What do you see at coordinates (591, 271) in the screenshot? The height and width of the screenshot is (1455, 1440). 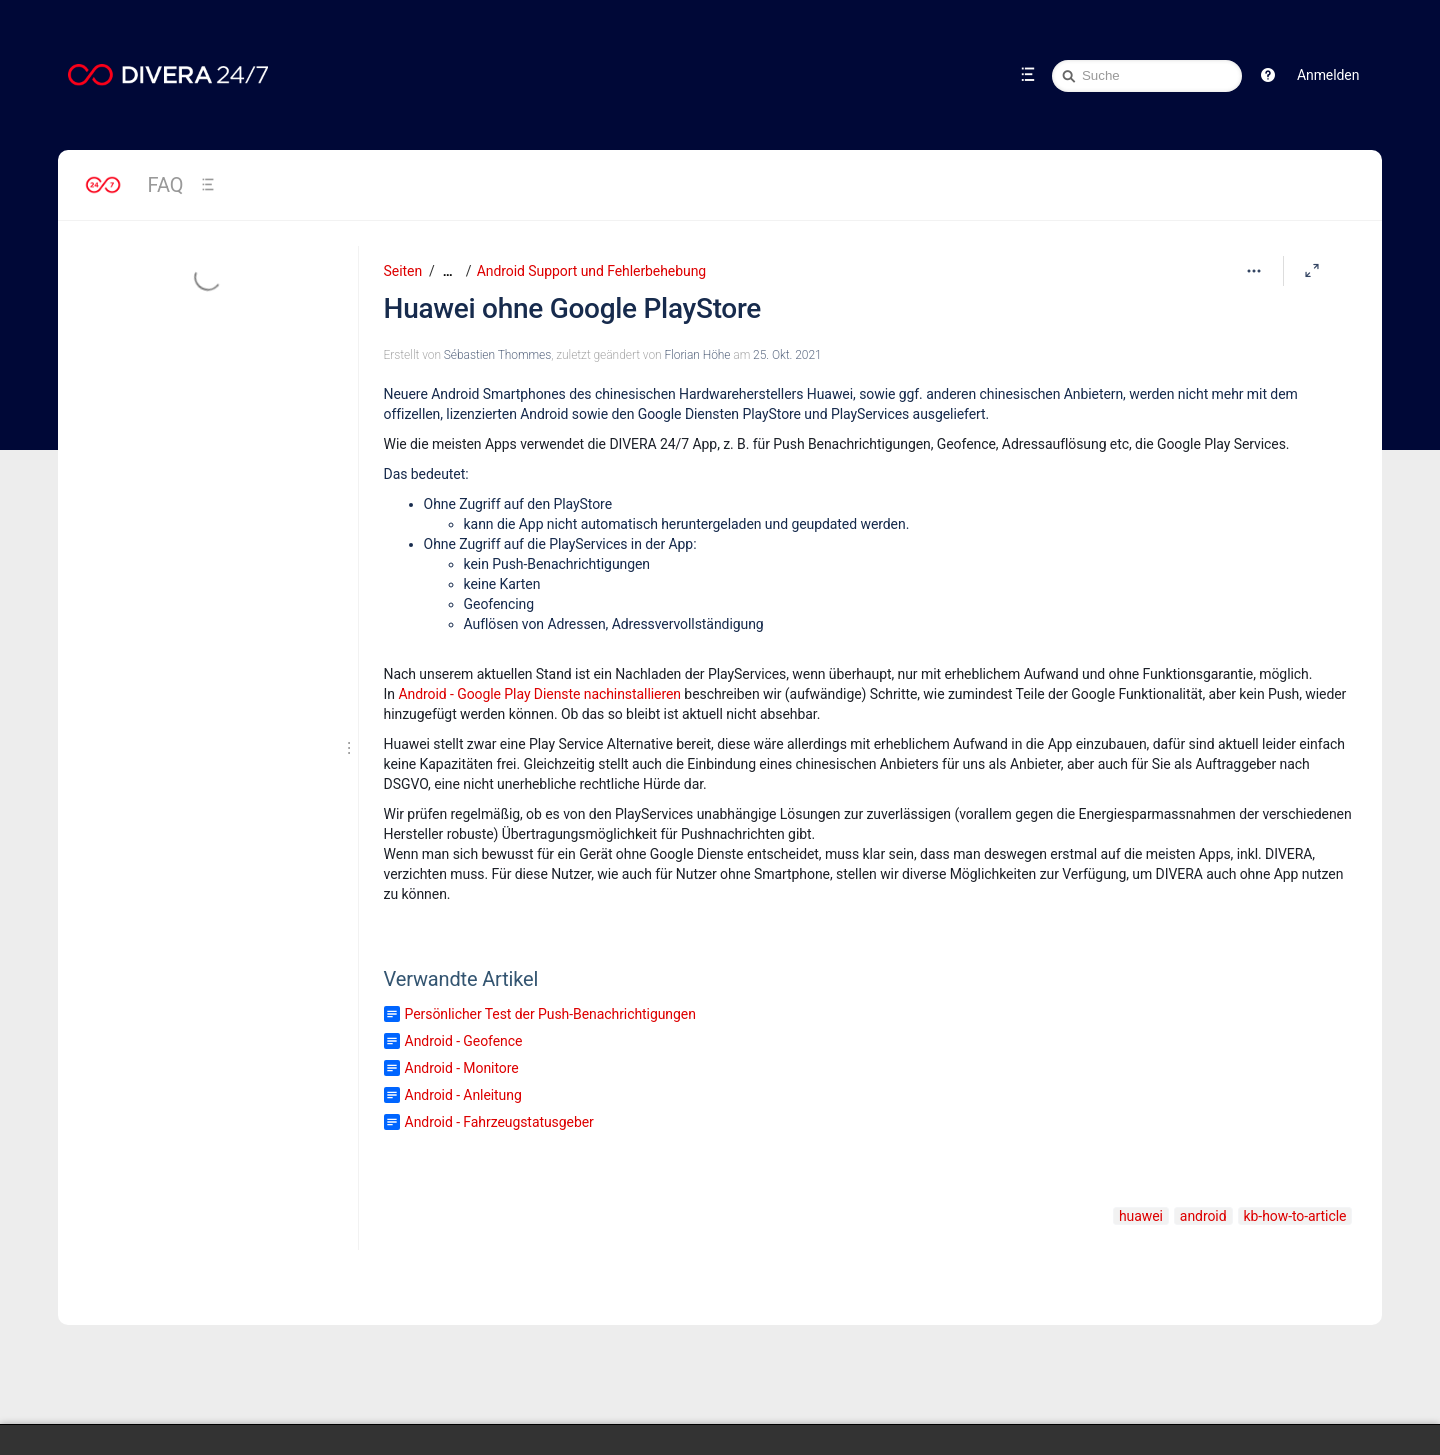 I see `Android Support und Fehlerbehebung` at bounding box center [591, 271].